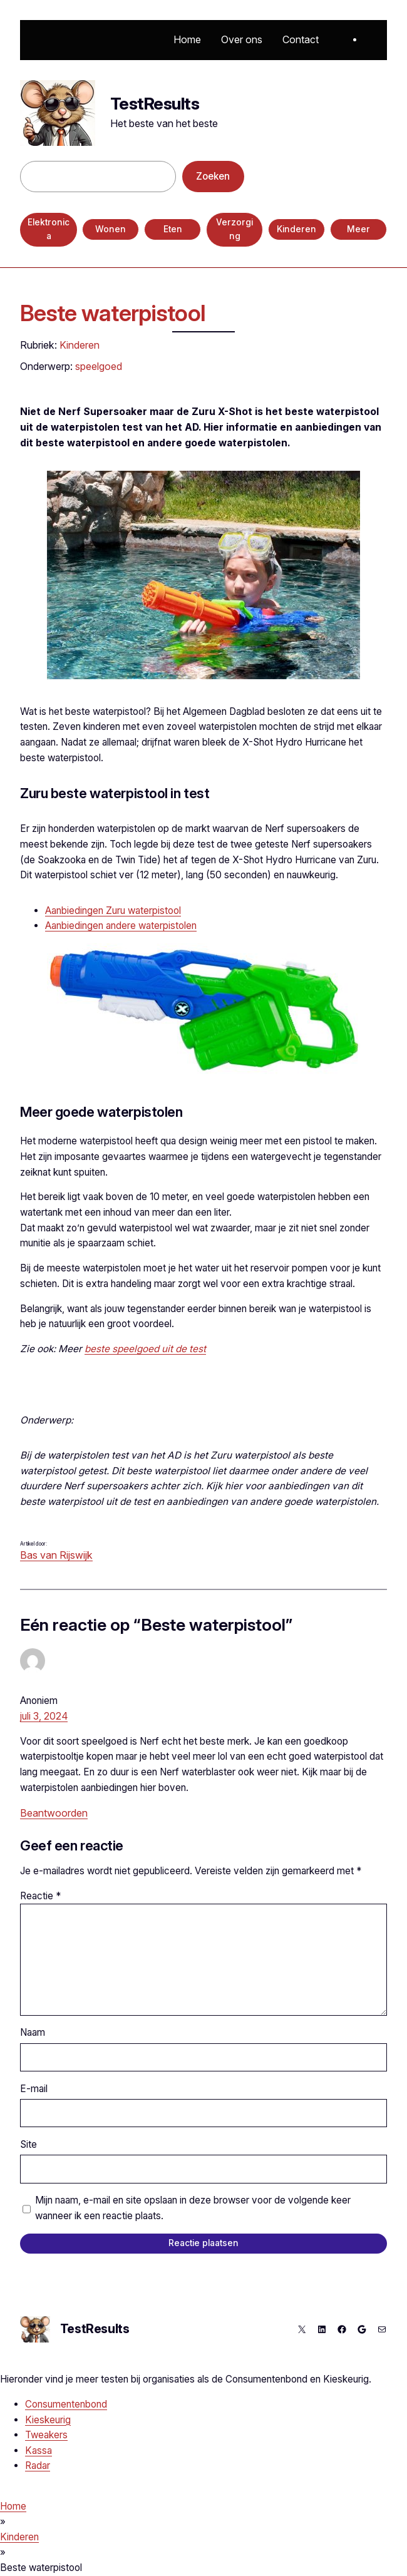  I want to click on Zoeken, so click(213, 176).